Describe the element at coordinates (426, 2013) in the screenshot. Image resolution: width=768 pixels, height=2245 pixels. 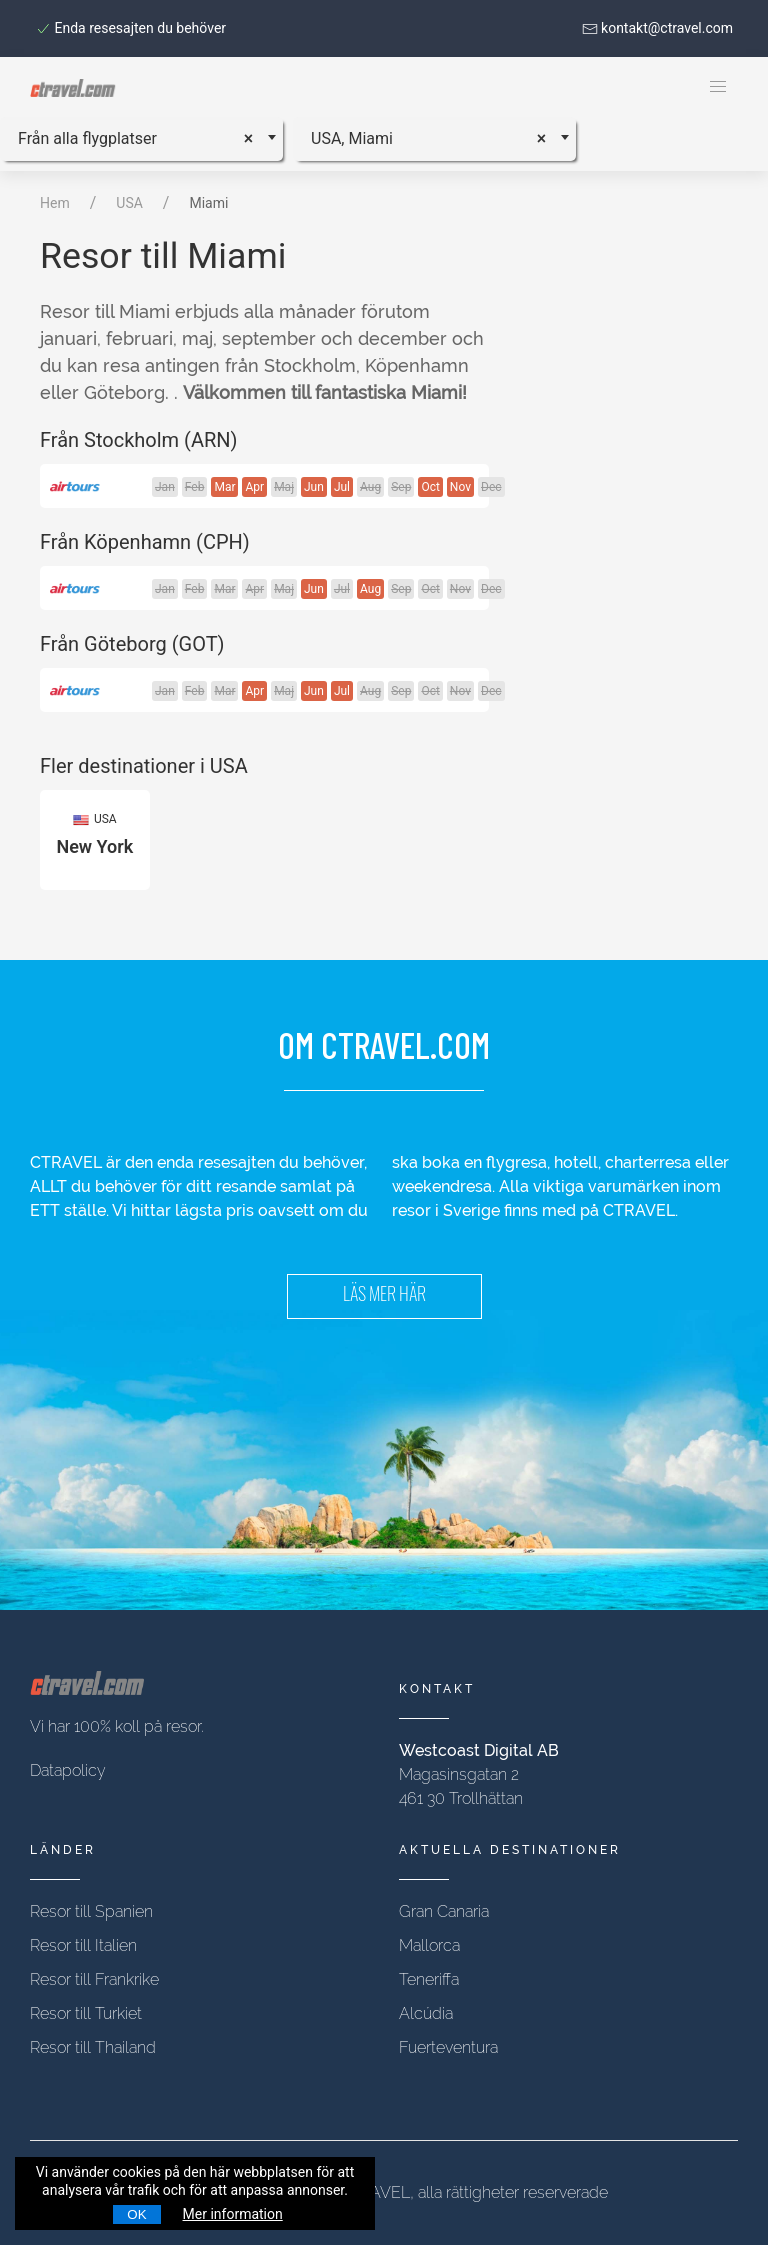
I see `Alcúdia` at that location.